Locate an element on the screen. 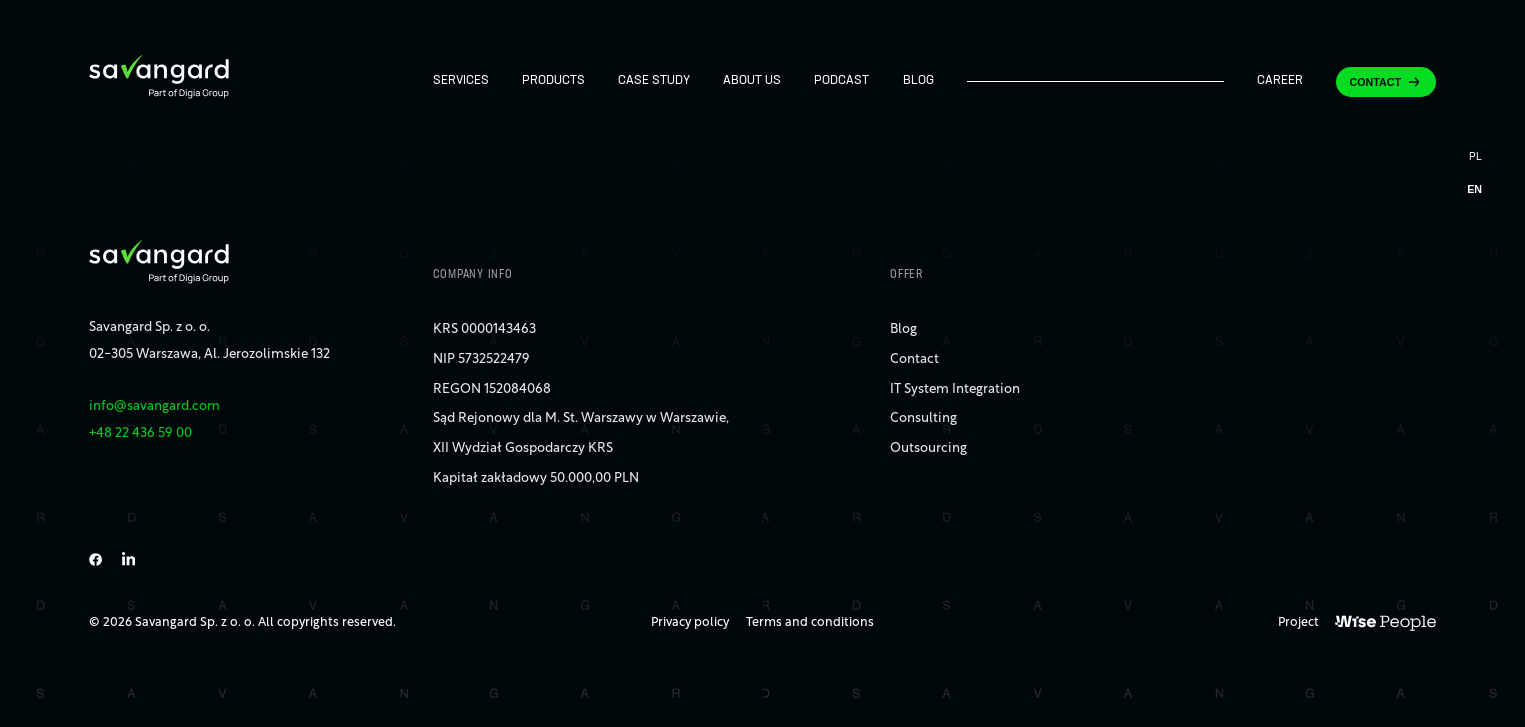 This screenshot has width=1525, height=727. info@savangard.com is located at coordinates (154, 406).